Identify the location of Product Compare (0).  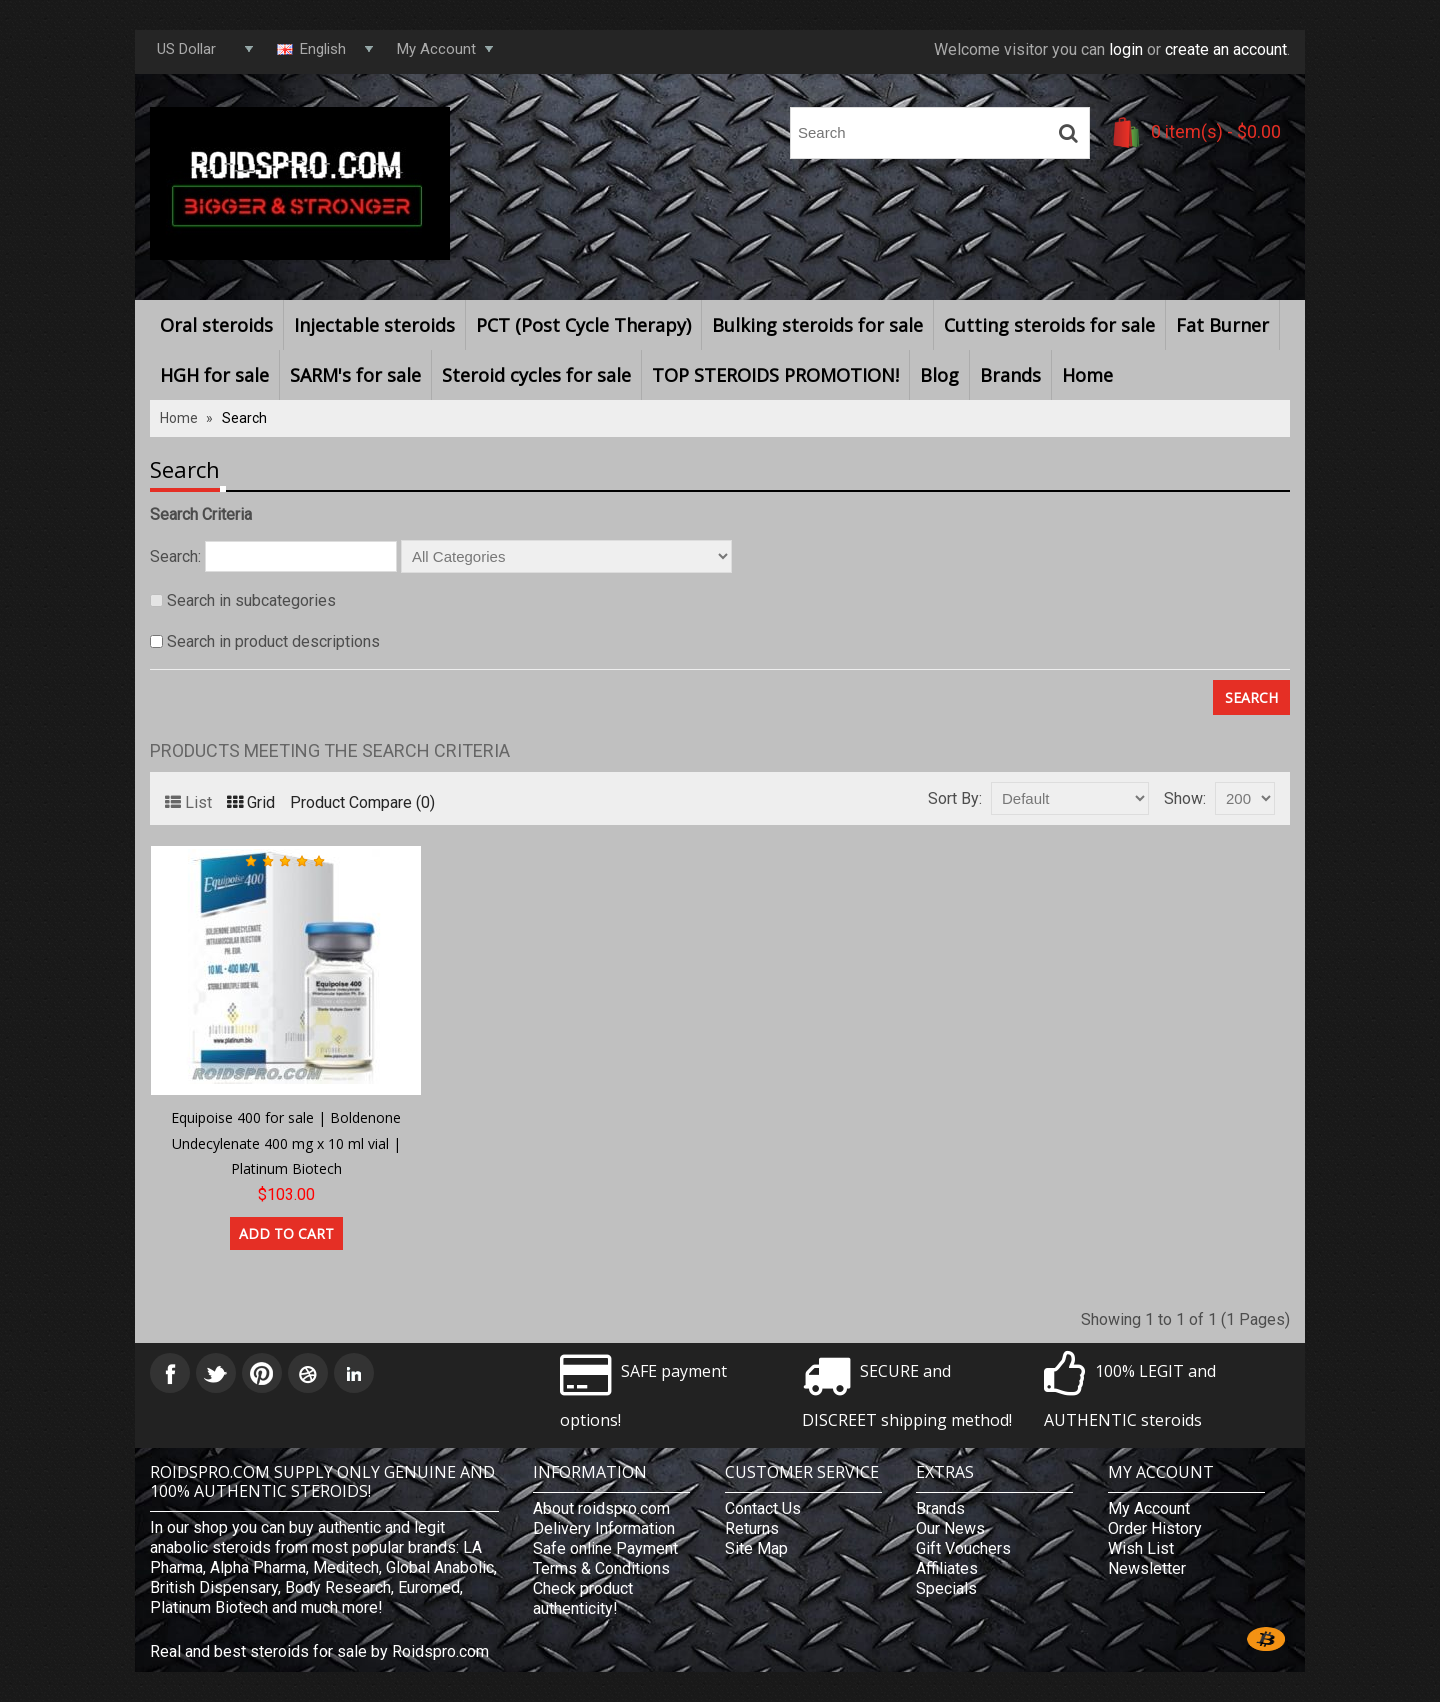
(362, 802).